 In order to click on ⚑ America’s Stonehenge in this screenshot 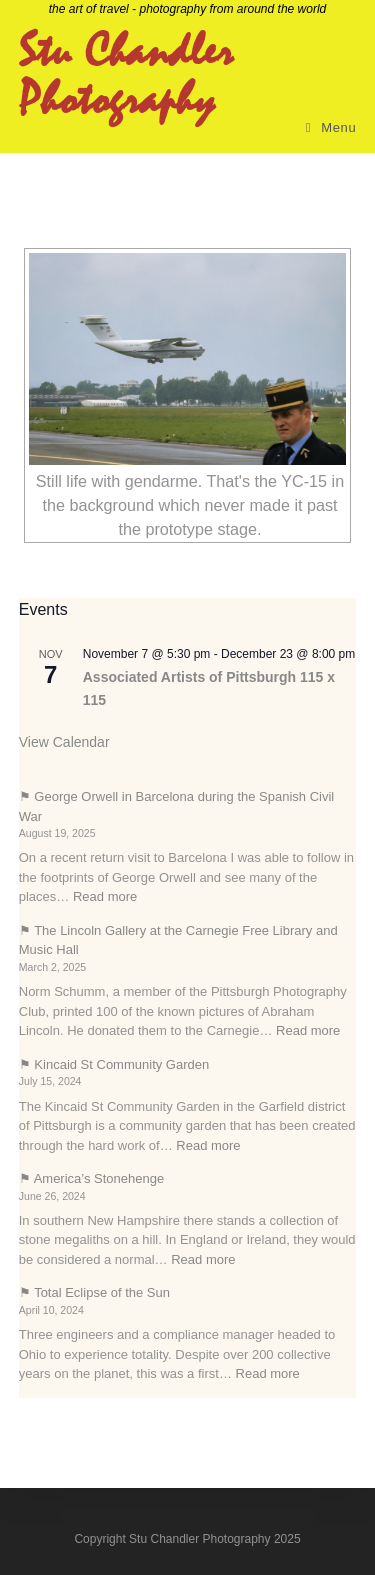, I will do `click(91, 1178)`.